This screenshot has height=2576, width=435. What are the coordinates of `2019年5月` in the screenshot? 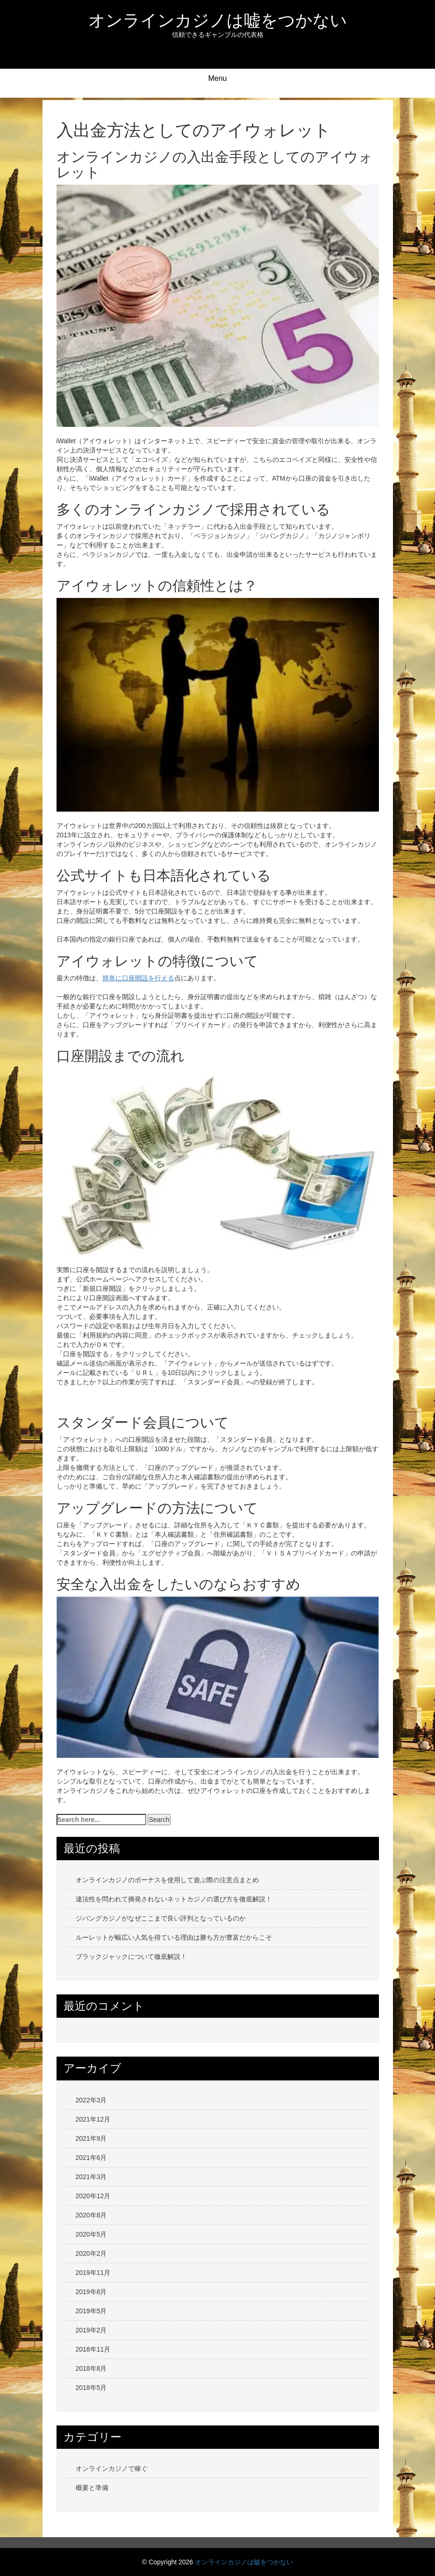 It's located at (91, 2311).